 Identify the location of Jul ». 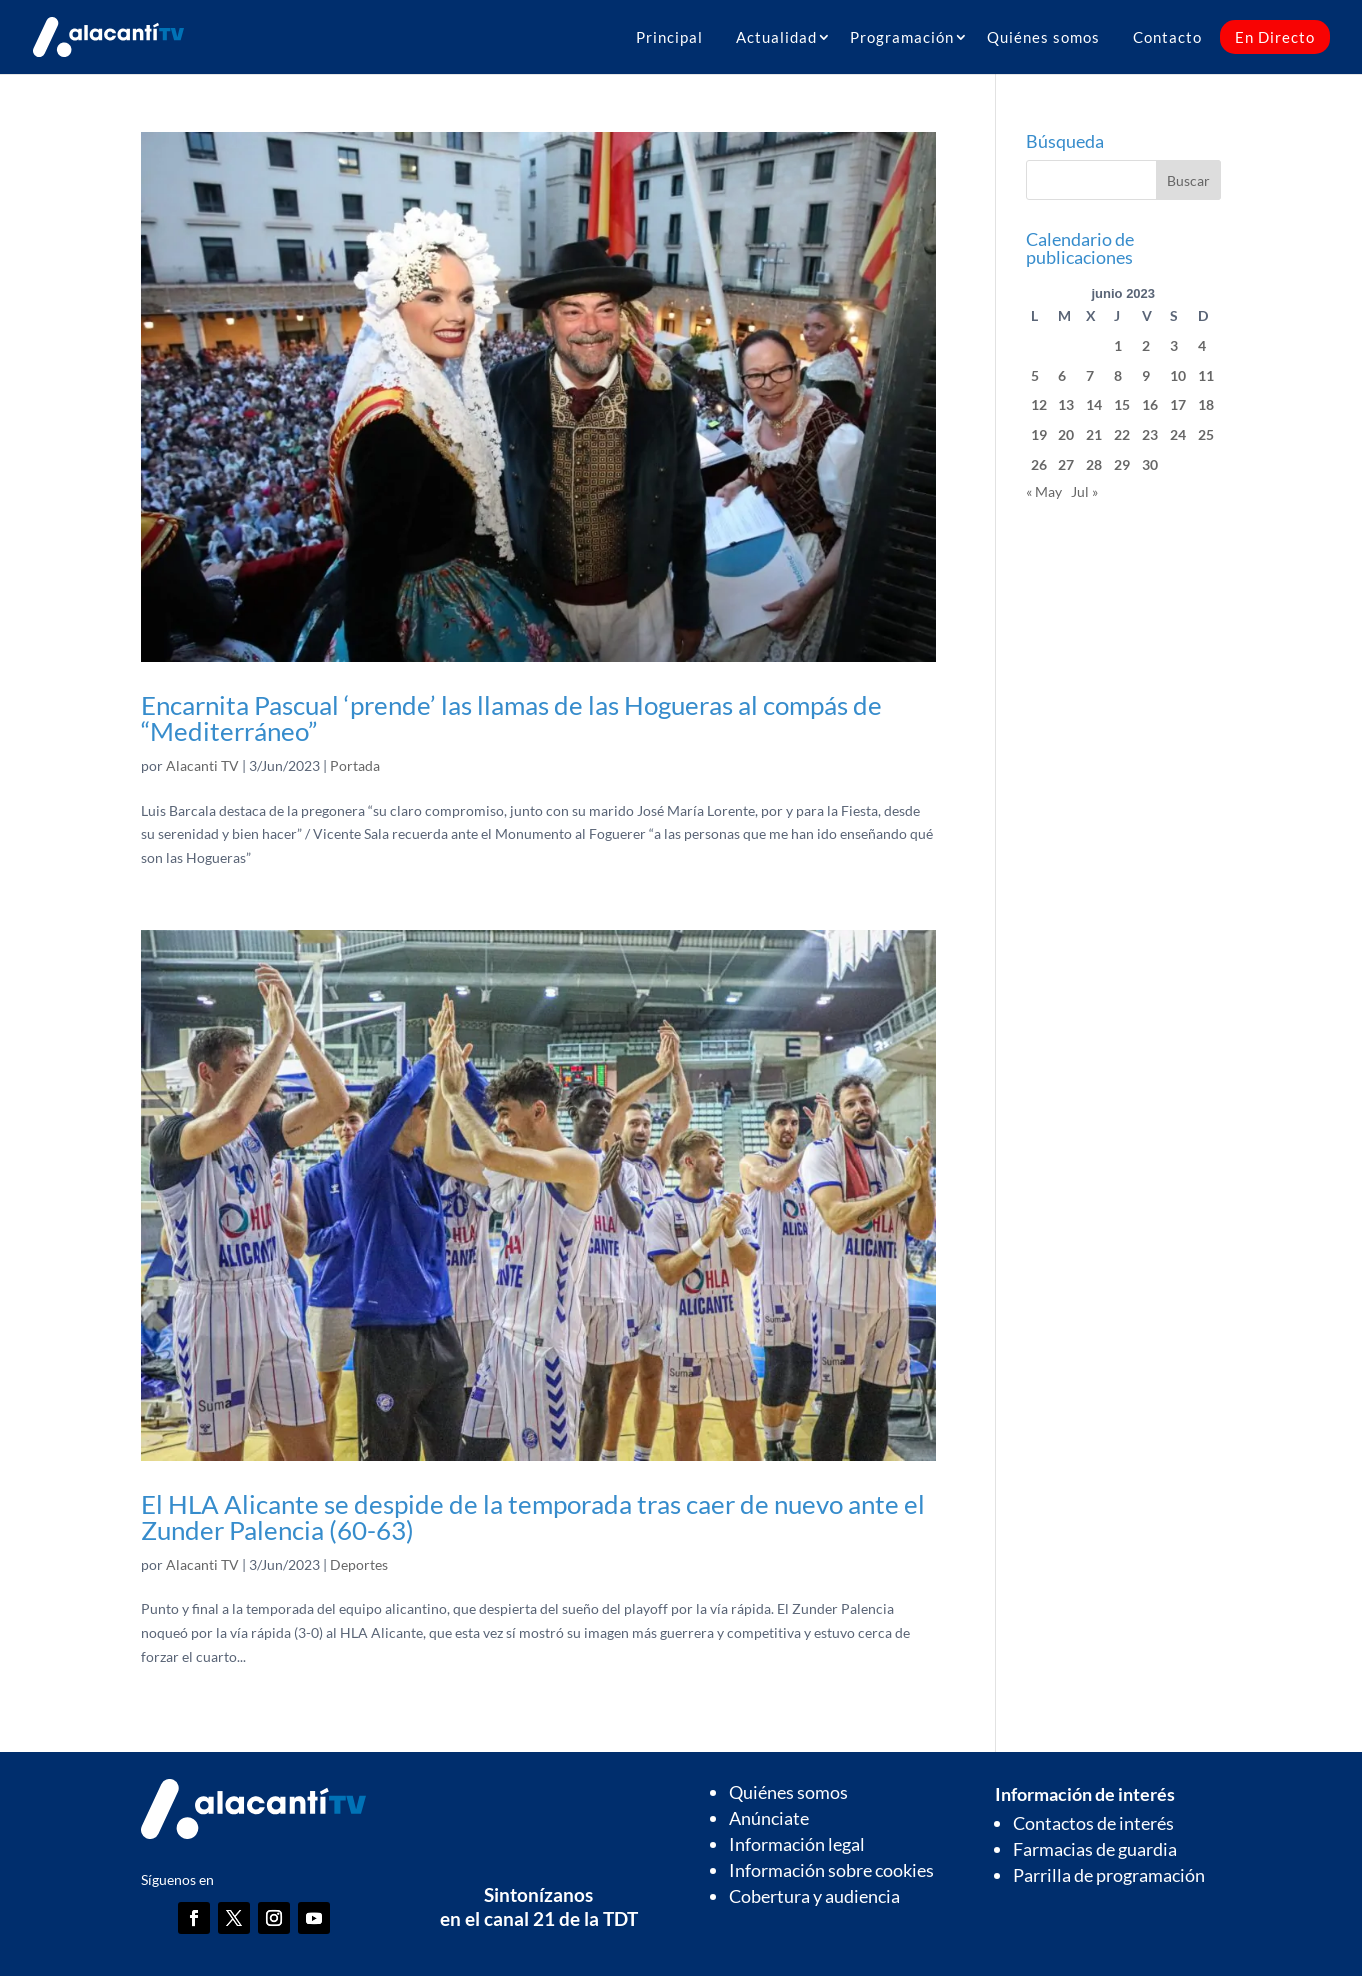
(1084, 491).